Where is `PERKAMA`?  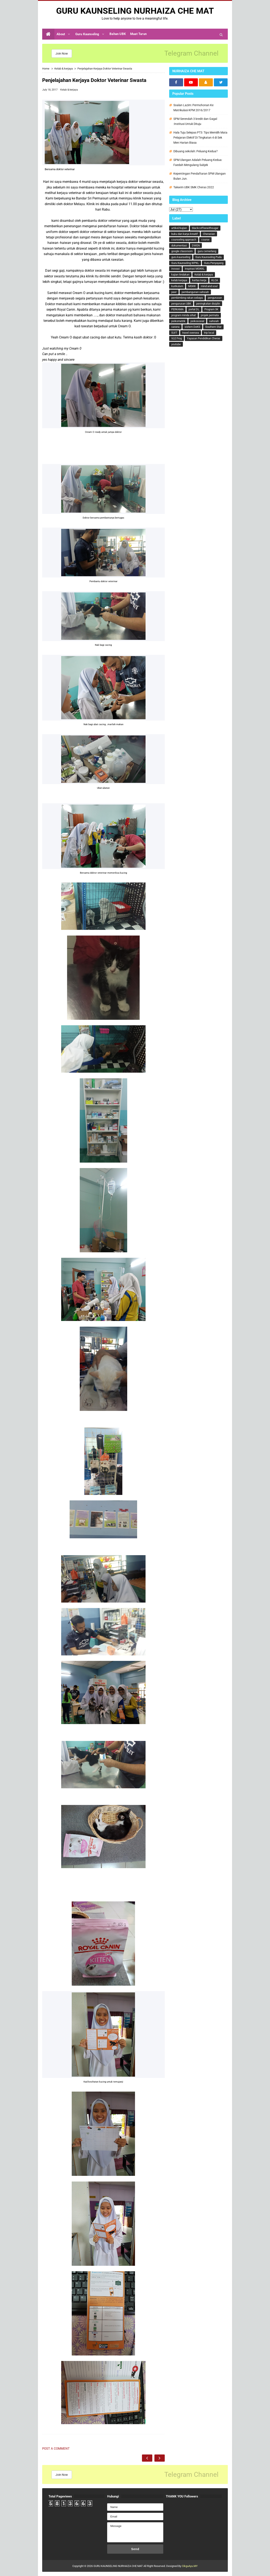
PERKAMA is located at coordinates (177, 309).